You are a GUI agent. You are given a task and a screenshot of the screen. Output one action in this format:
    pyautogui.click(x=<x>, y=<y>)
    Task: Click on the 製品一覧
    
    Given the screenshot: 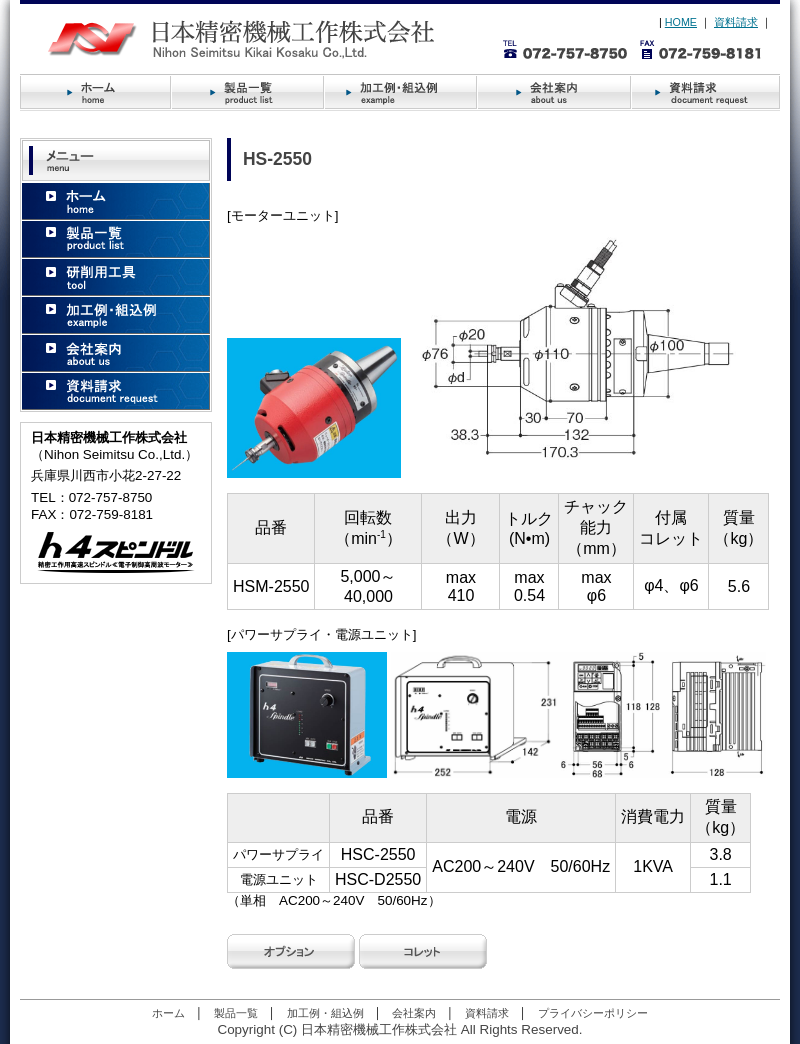 What is the action you would take?
    pyautogui.click(x=236, y=1013)
    